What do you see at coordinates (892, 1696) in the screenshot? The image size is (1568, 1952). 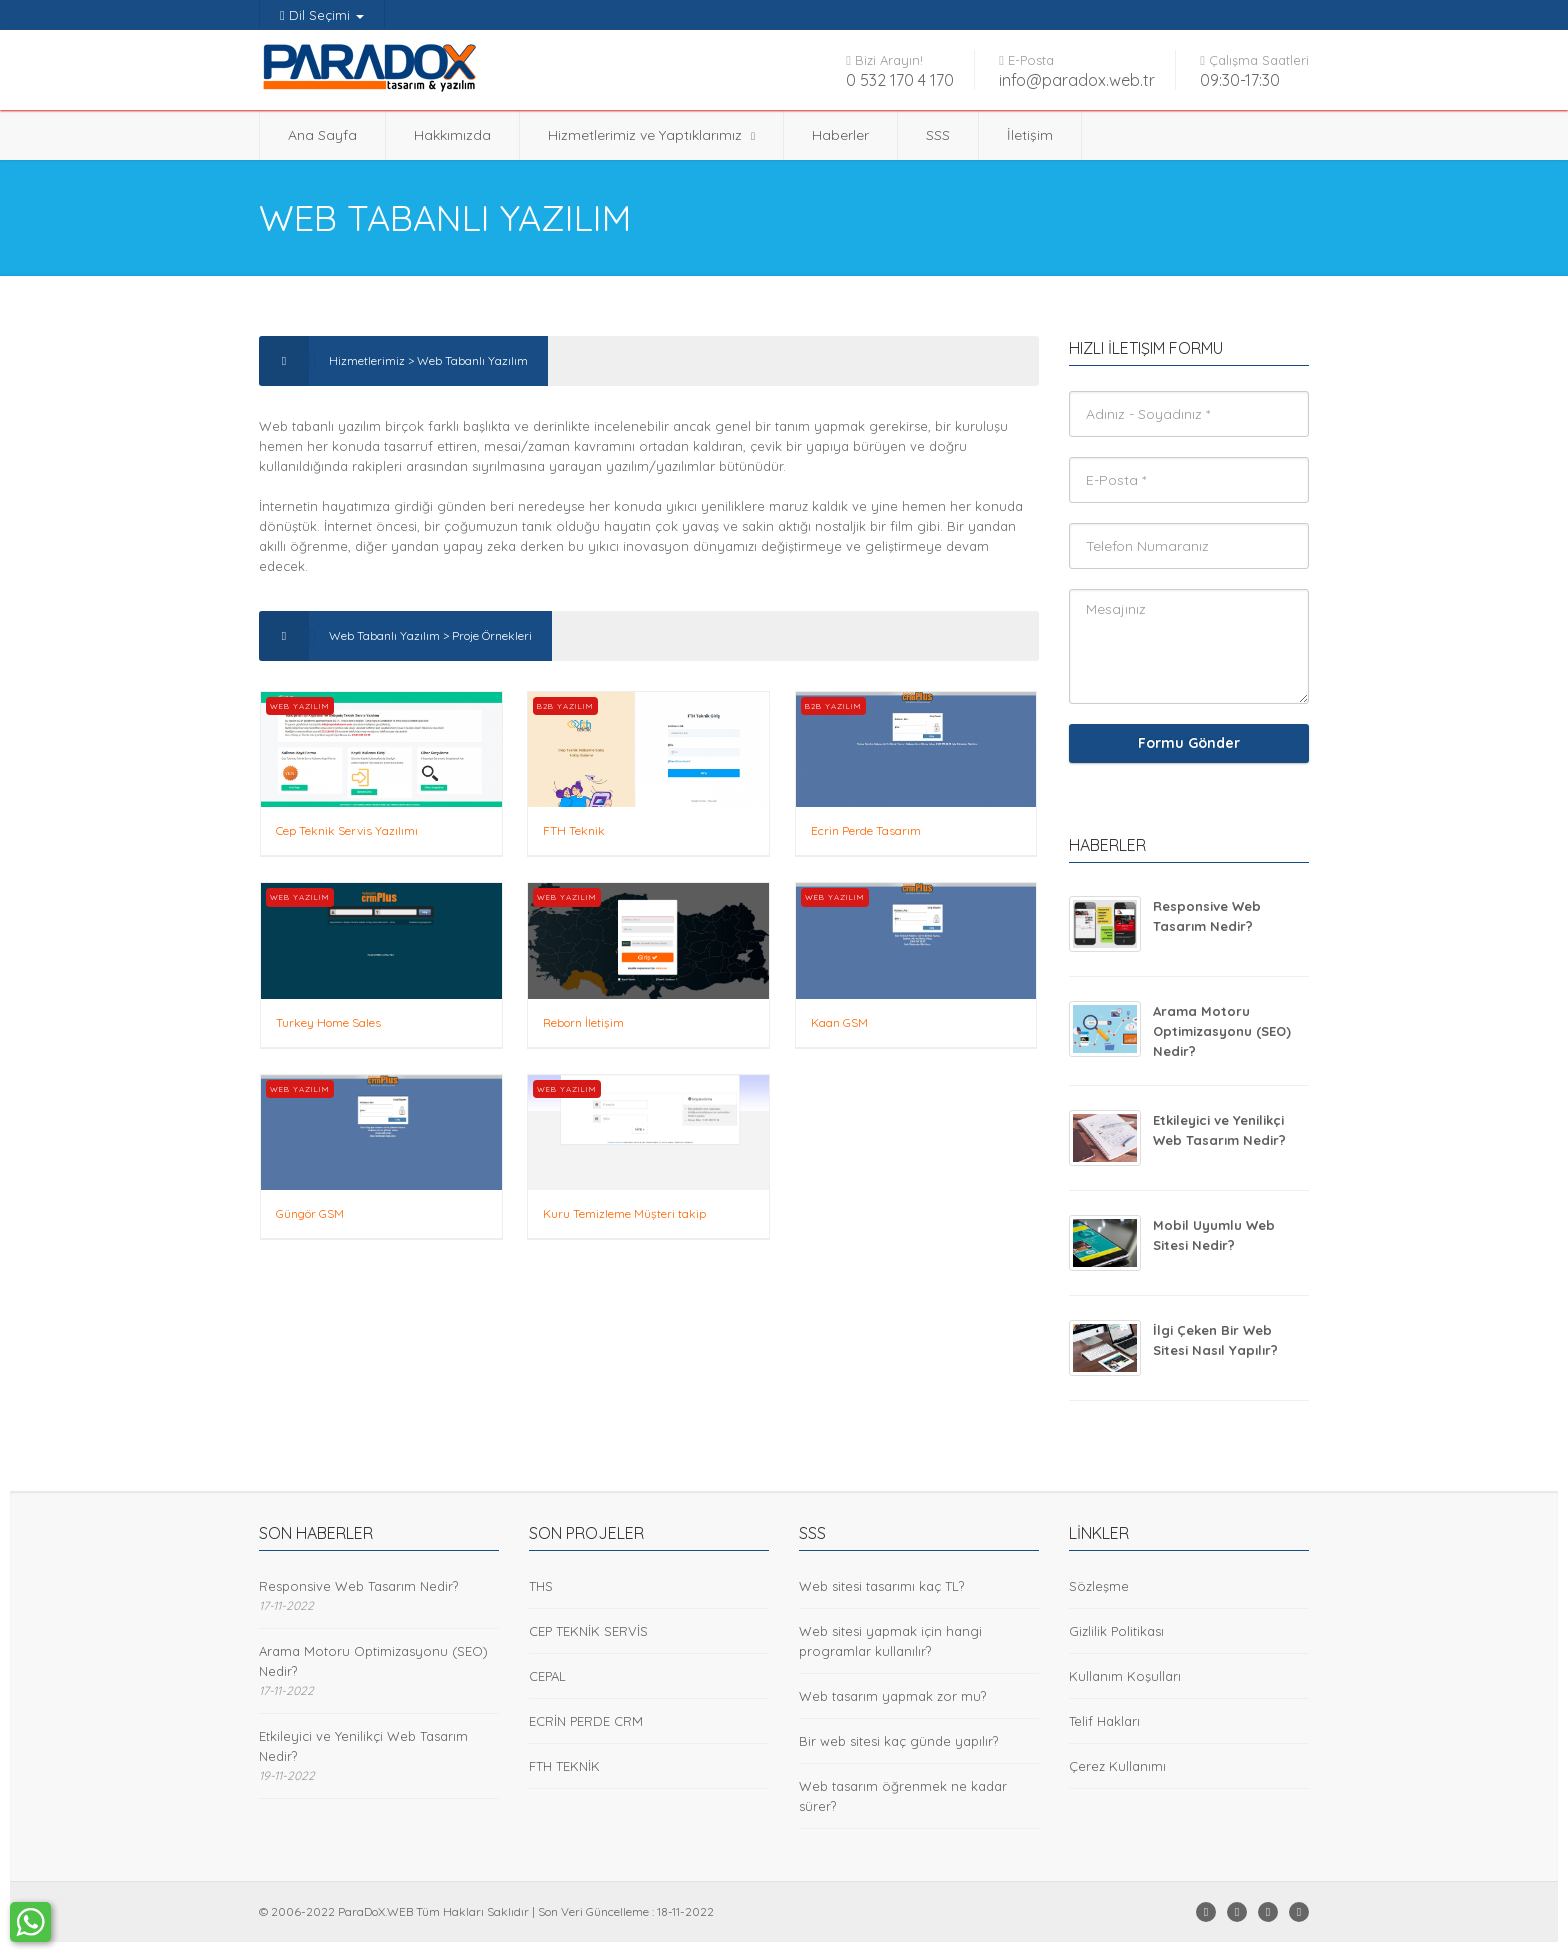 I see `Web tasarım yapmak zor mu?` at bounding box center [892, 1696].